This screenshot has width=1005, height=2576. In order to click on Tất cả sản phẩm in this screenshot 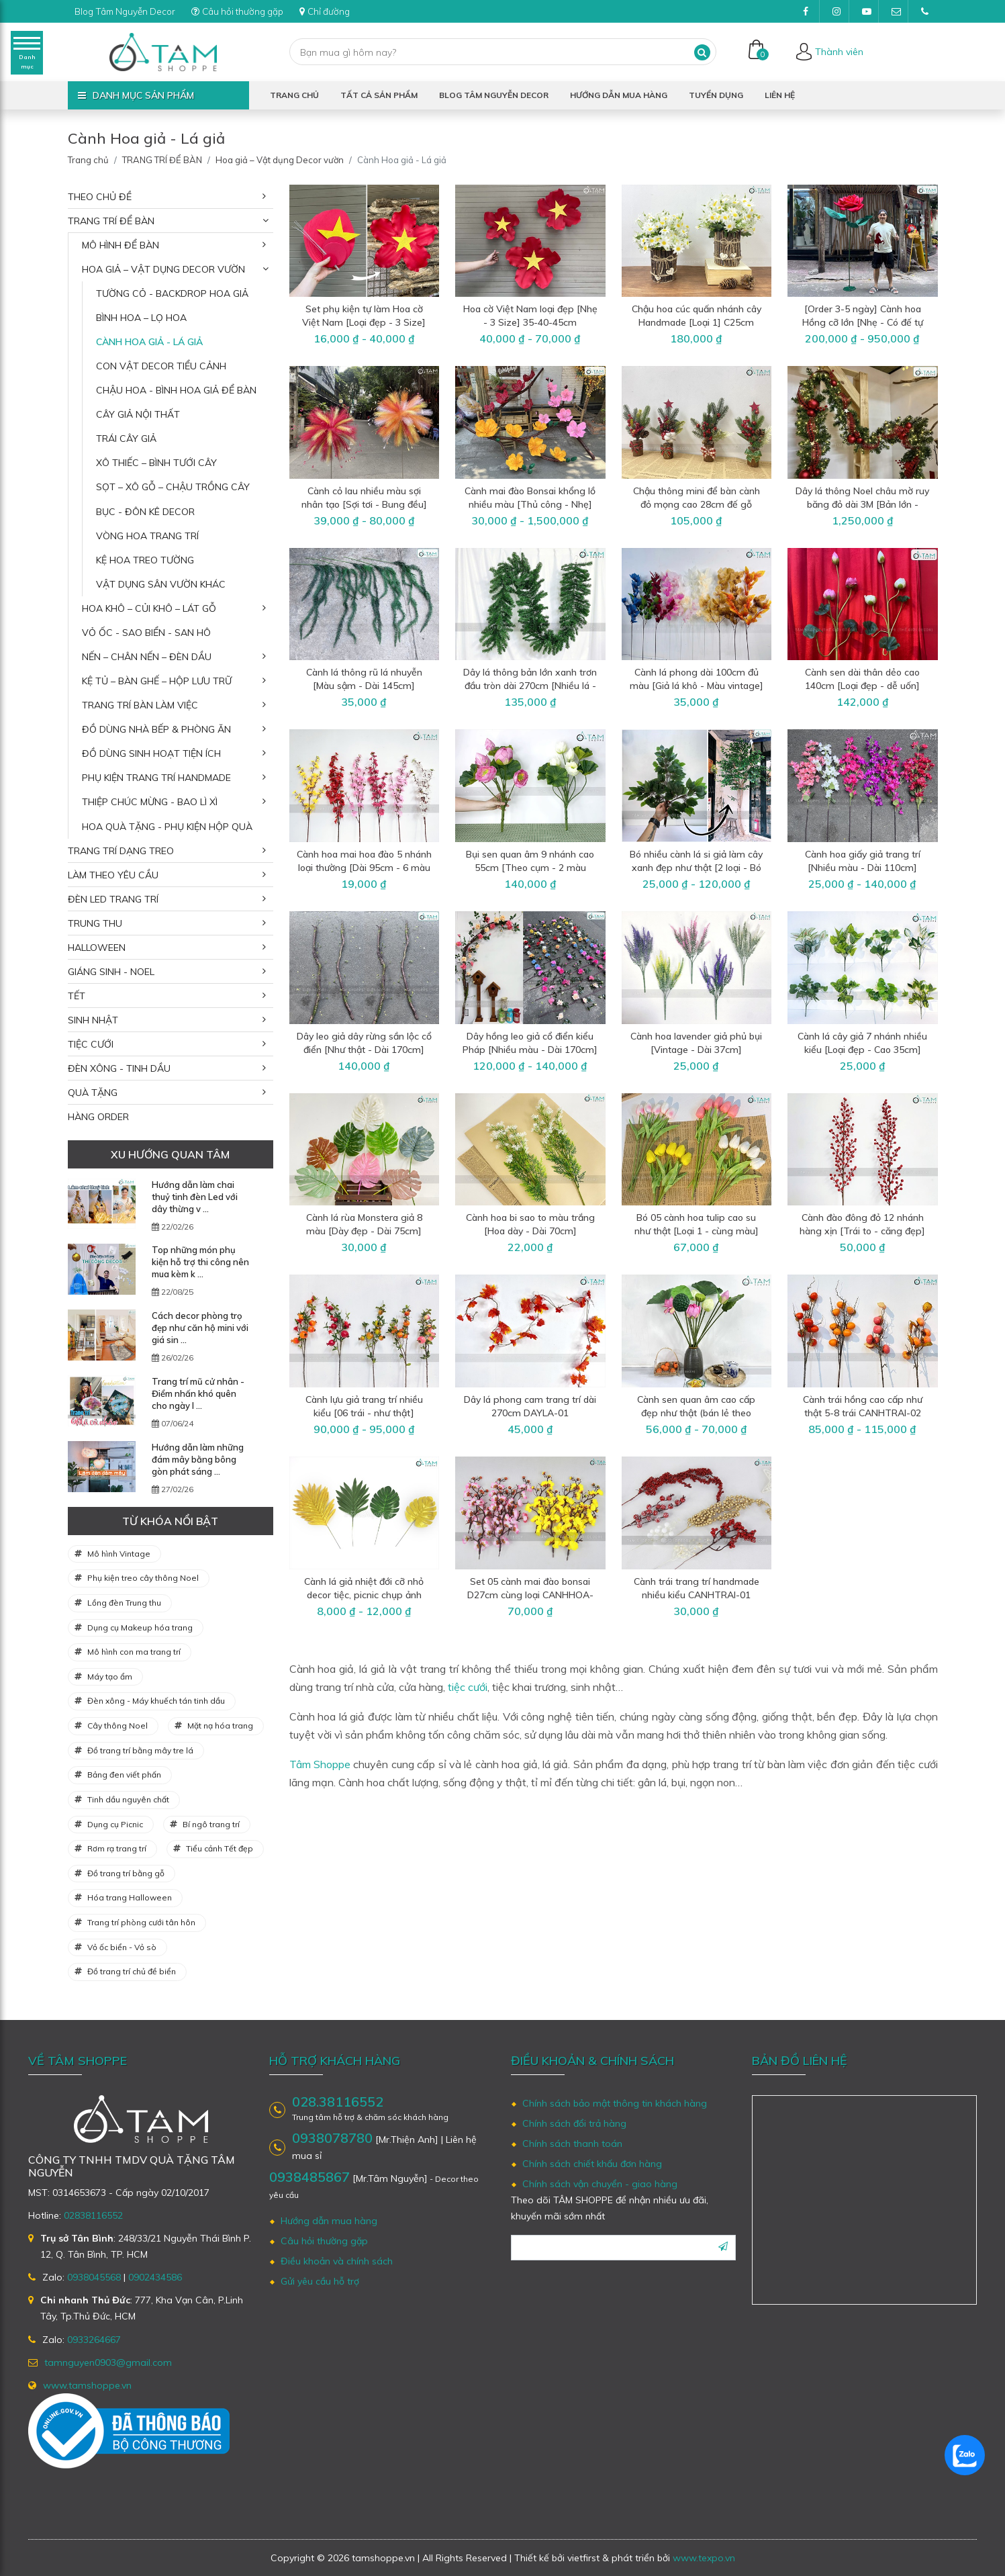, I will do `click(379, 95)`.